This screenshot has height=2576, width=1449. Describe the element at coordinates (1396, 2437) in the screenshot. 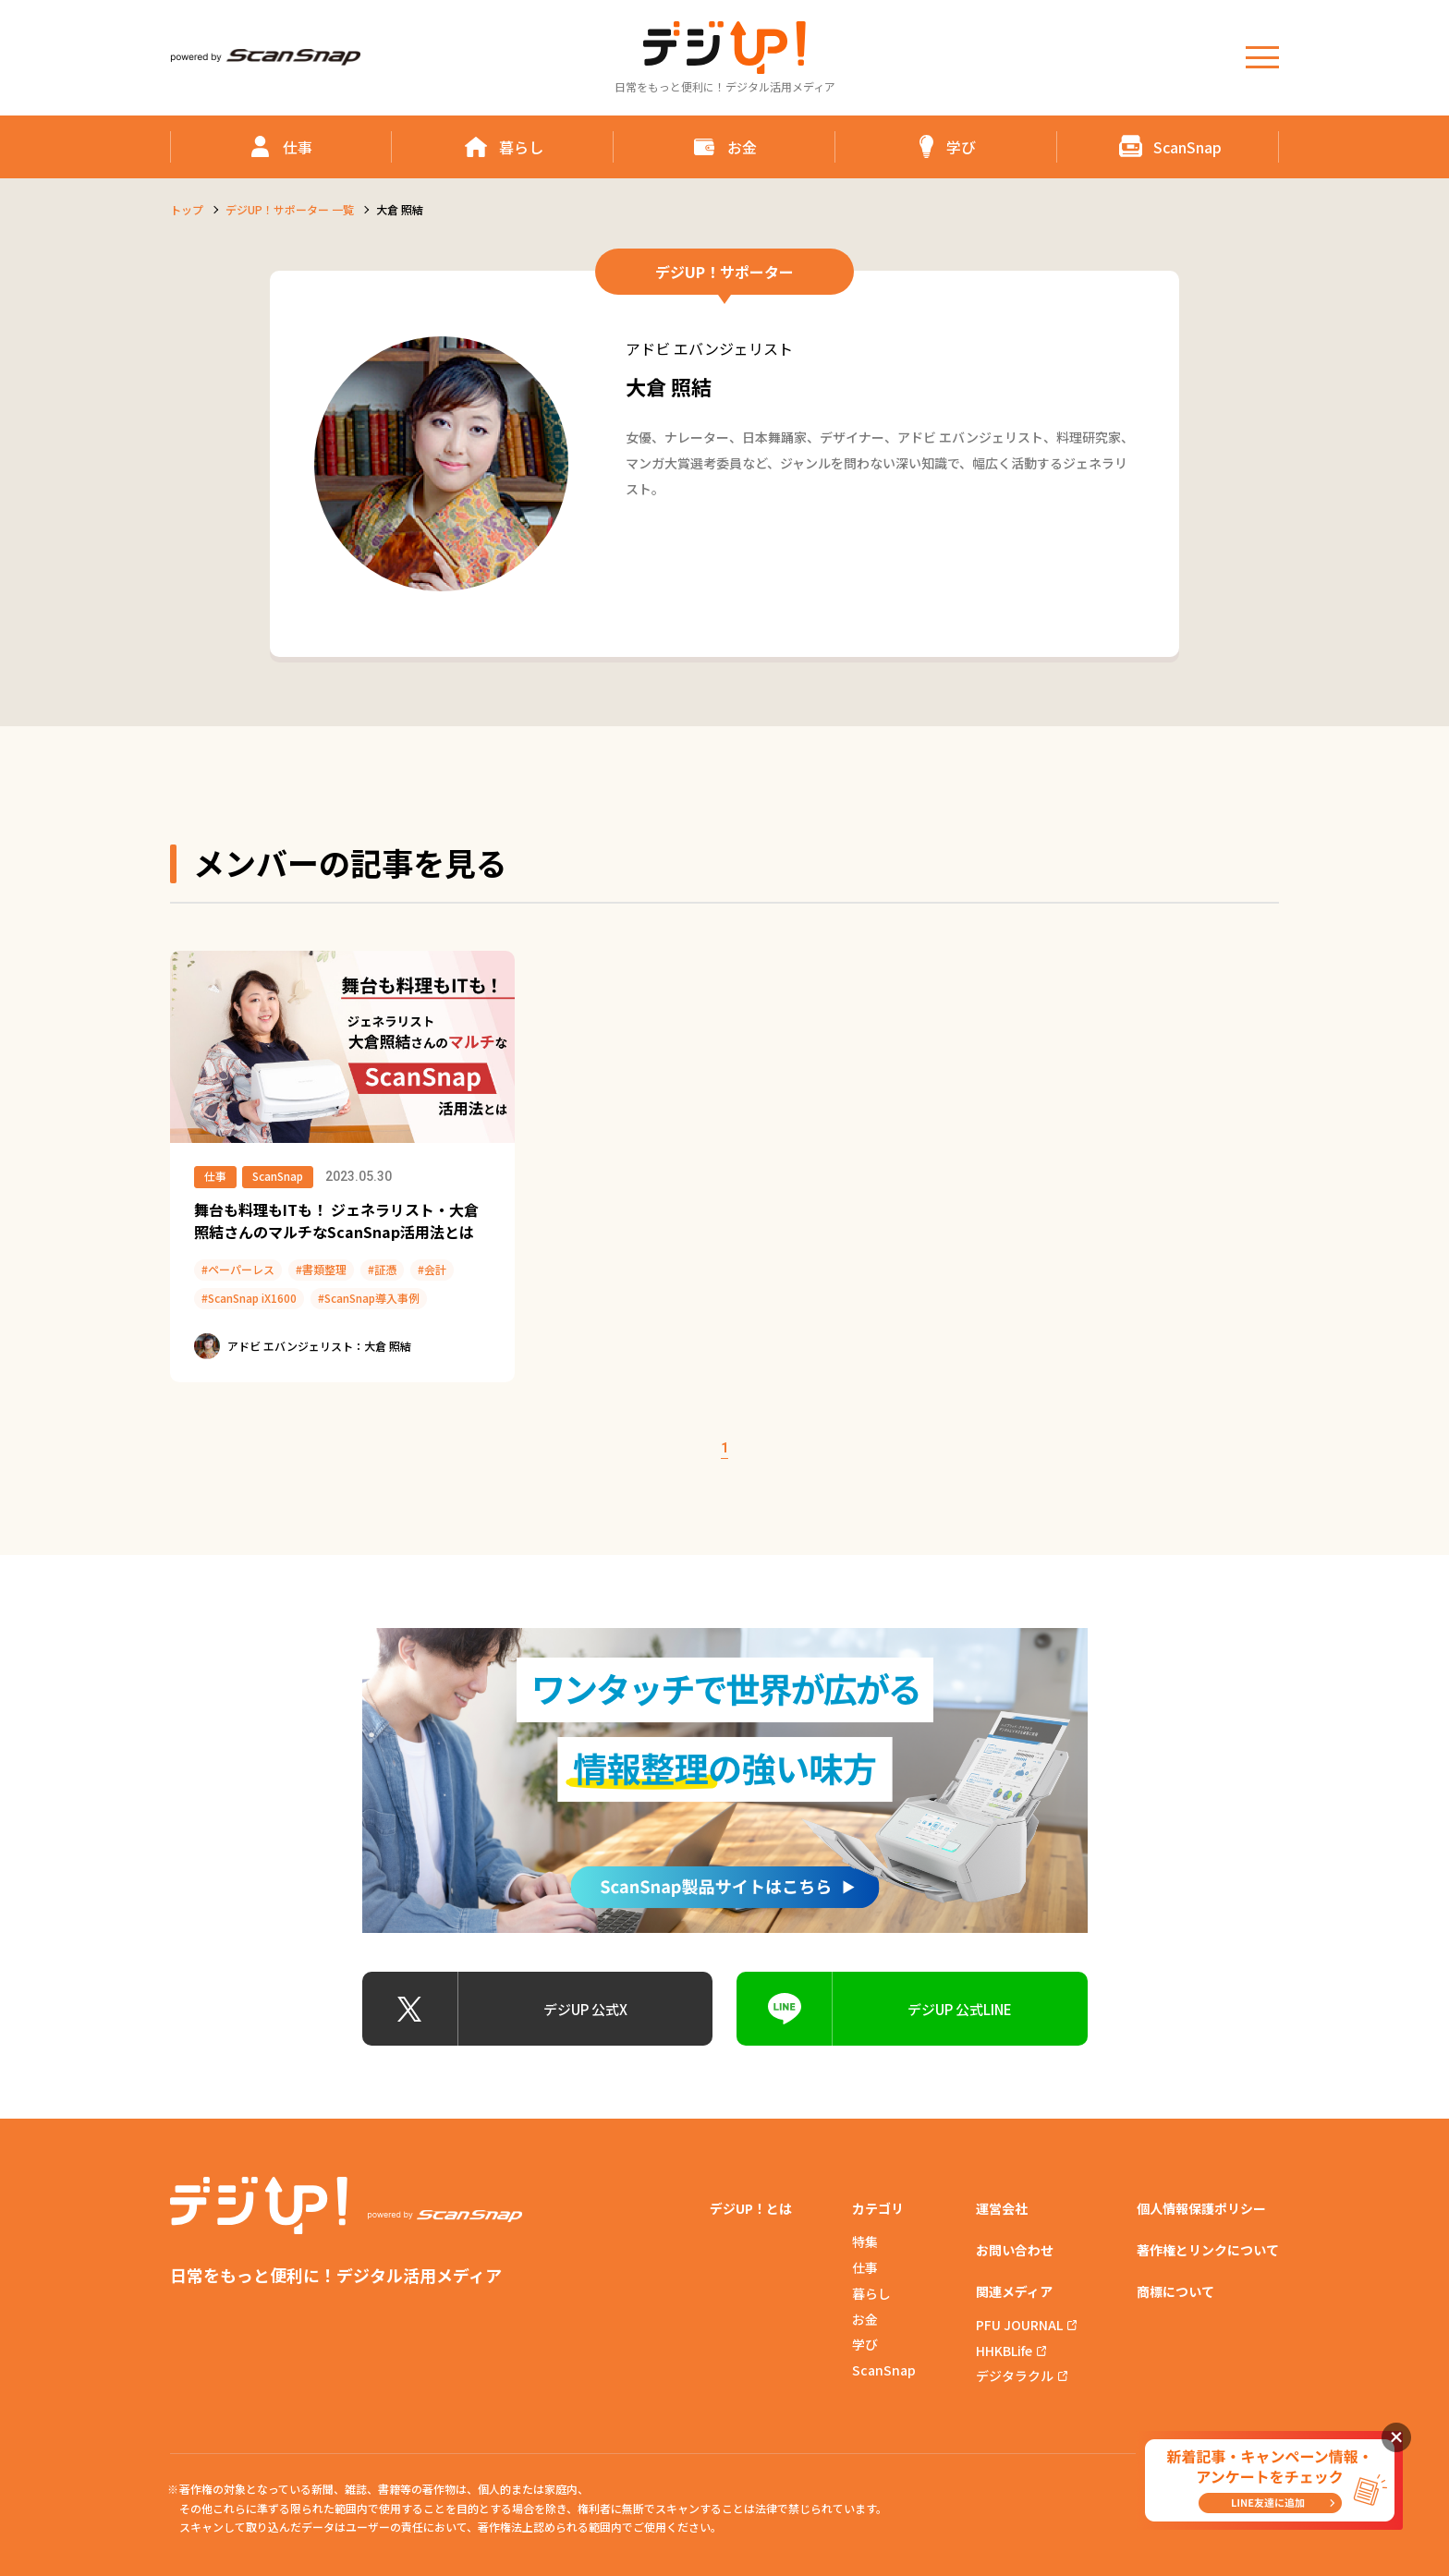

I see `閉じる` at that location.